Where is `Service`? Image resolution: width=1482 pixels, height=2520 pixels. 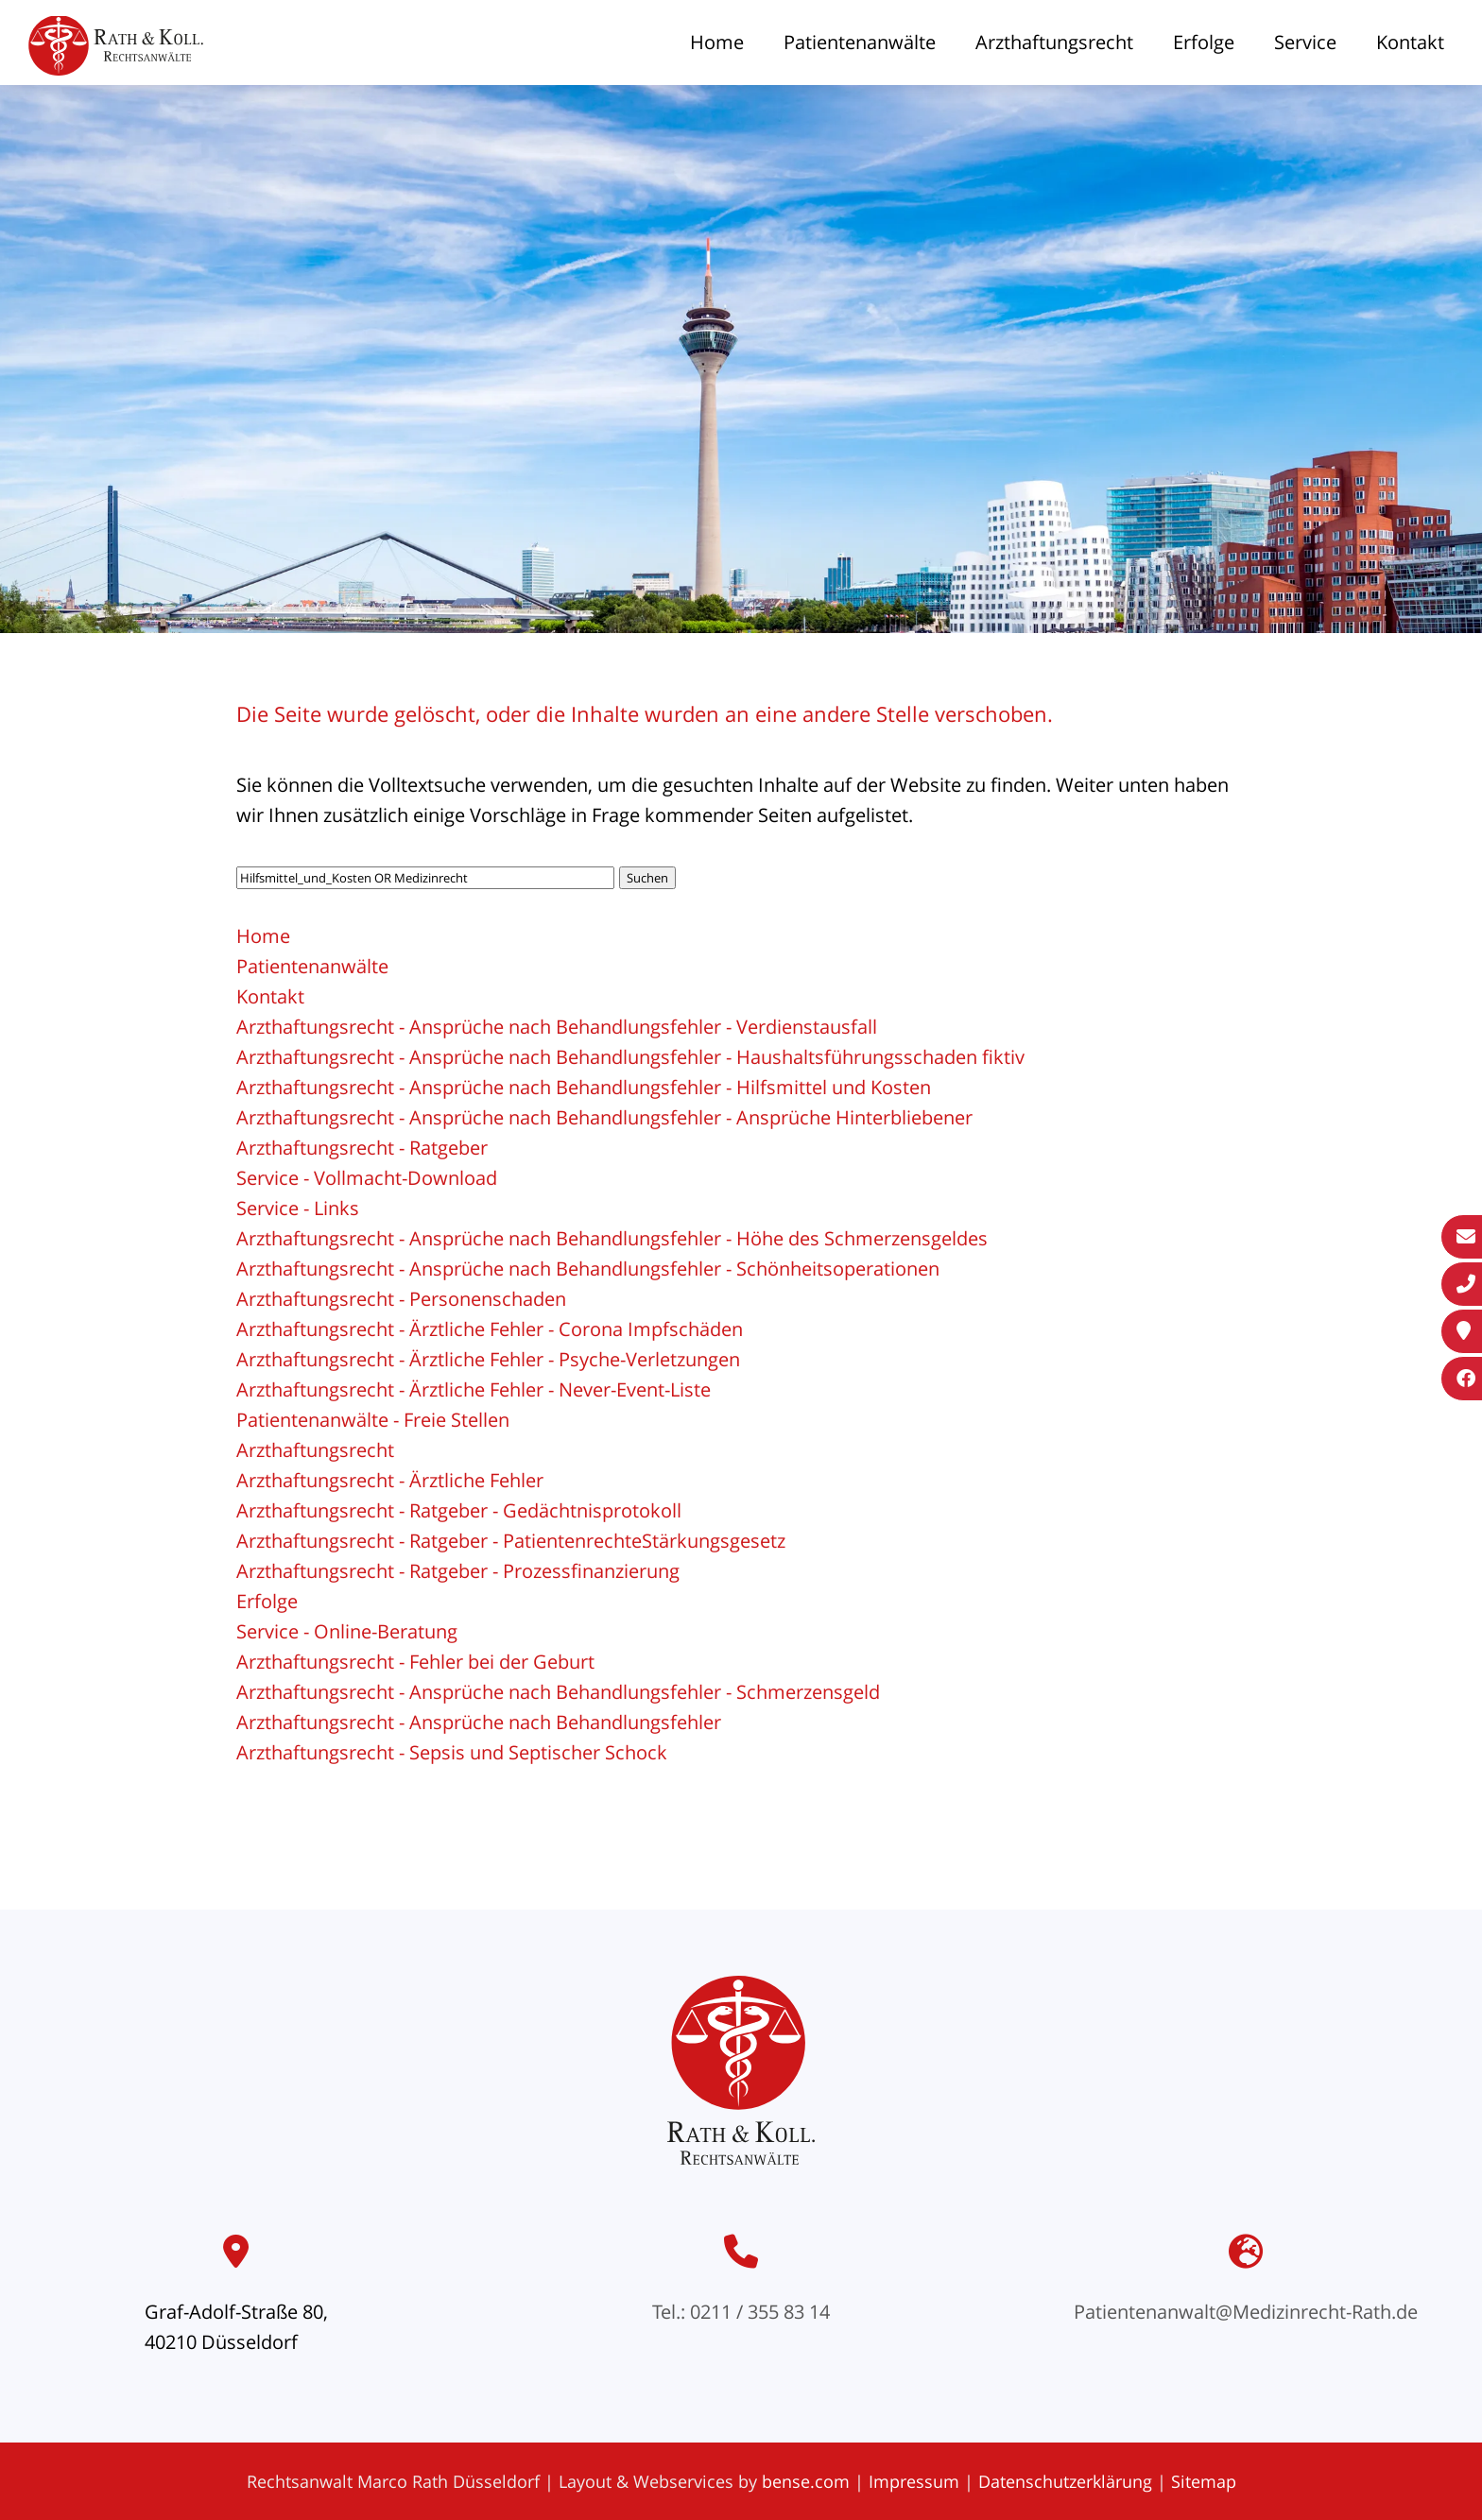 Service is located at coordinates (1305, 42).